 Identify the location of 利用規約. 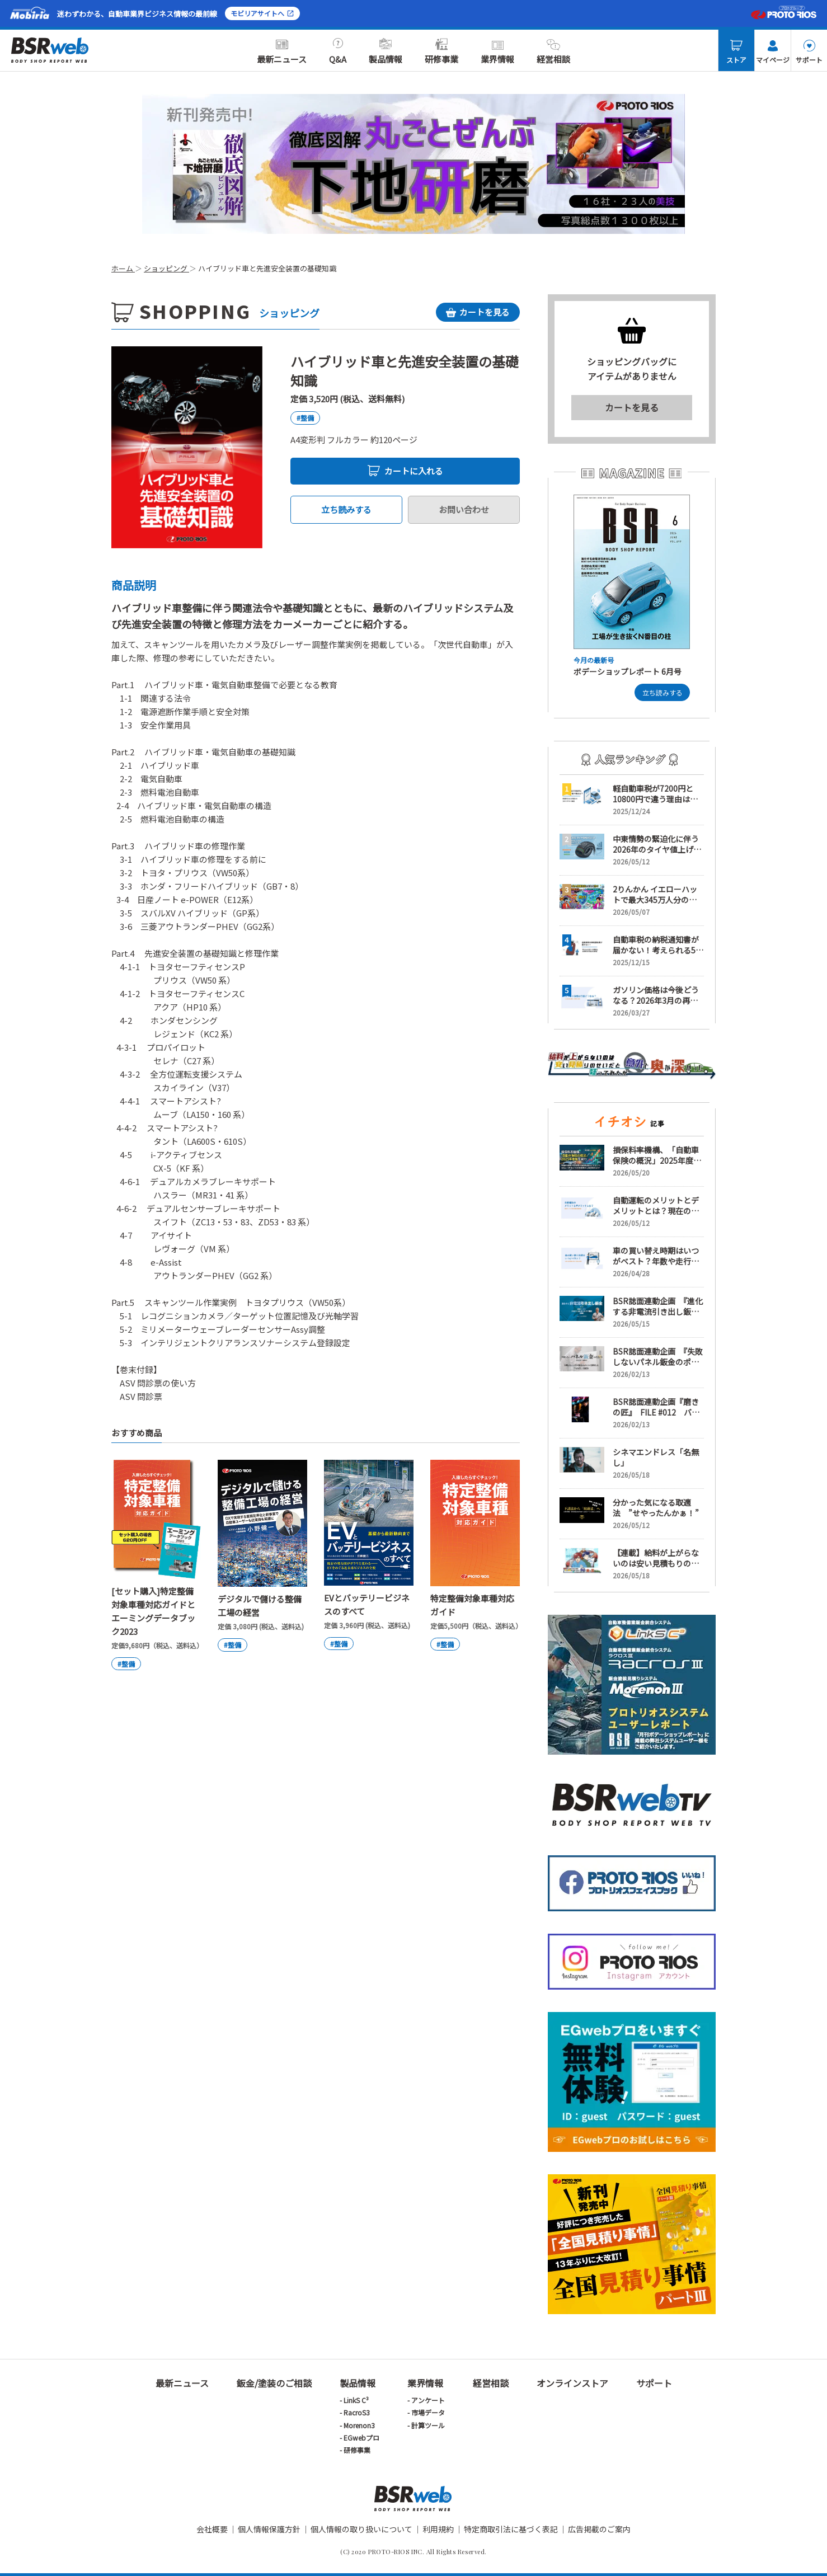
(438, 2529).